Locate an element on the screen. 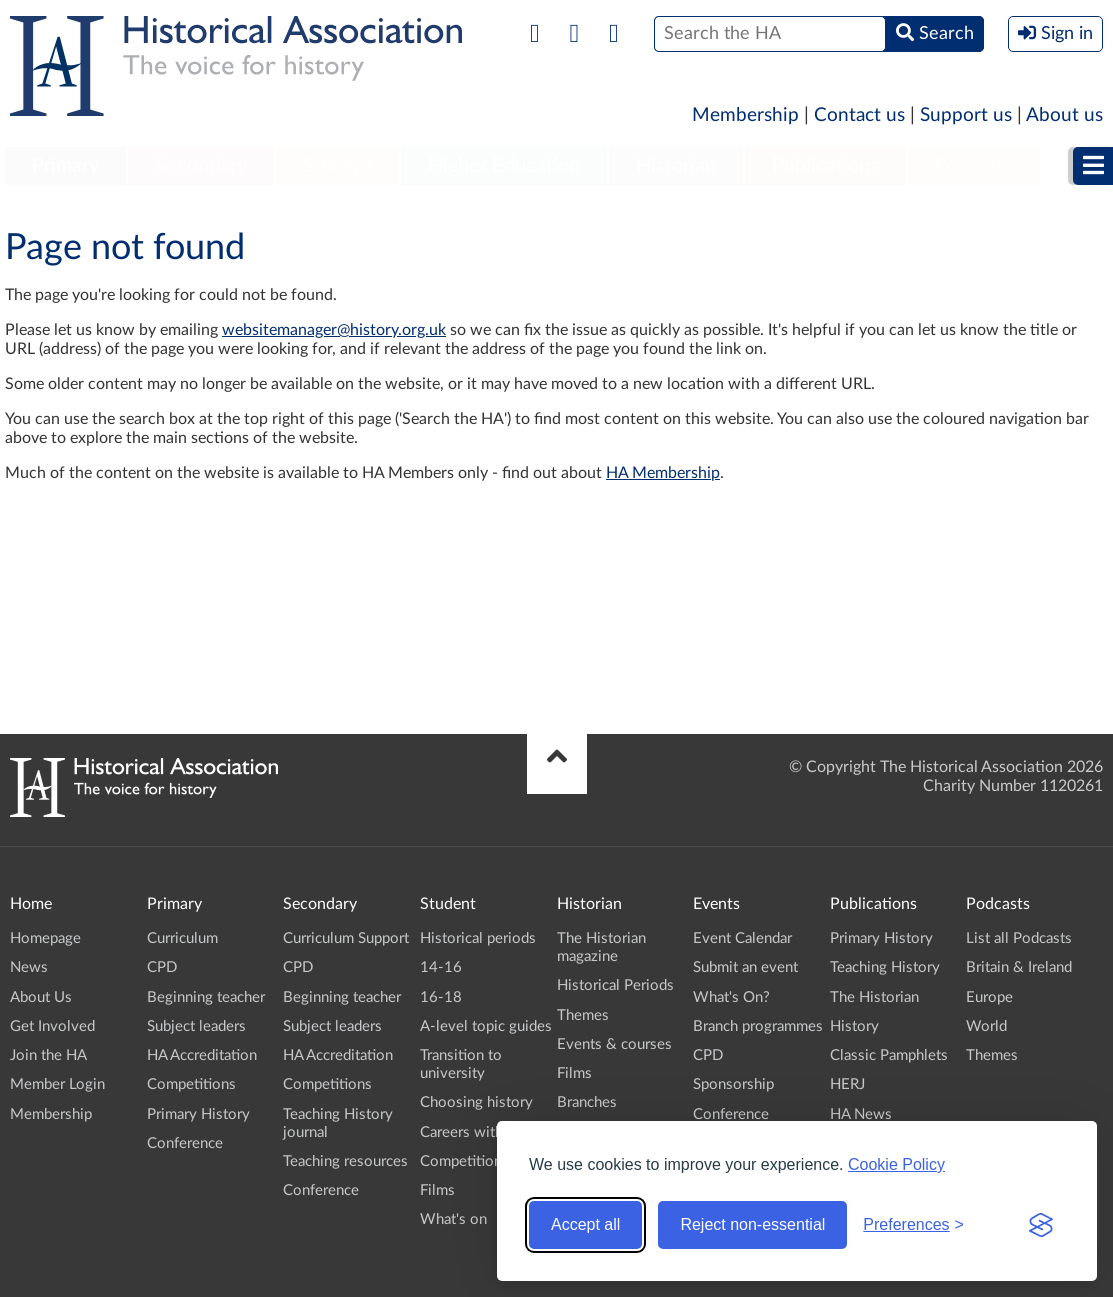 The width and height of the screenshot is (1113, 1297). Curriculum is located at coordinates (182, 938).